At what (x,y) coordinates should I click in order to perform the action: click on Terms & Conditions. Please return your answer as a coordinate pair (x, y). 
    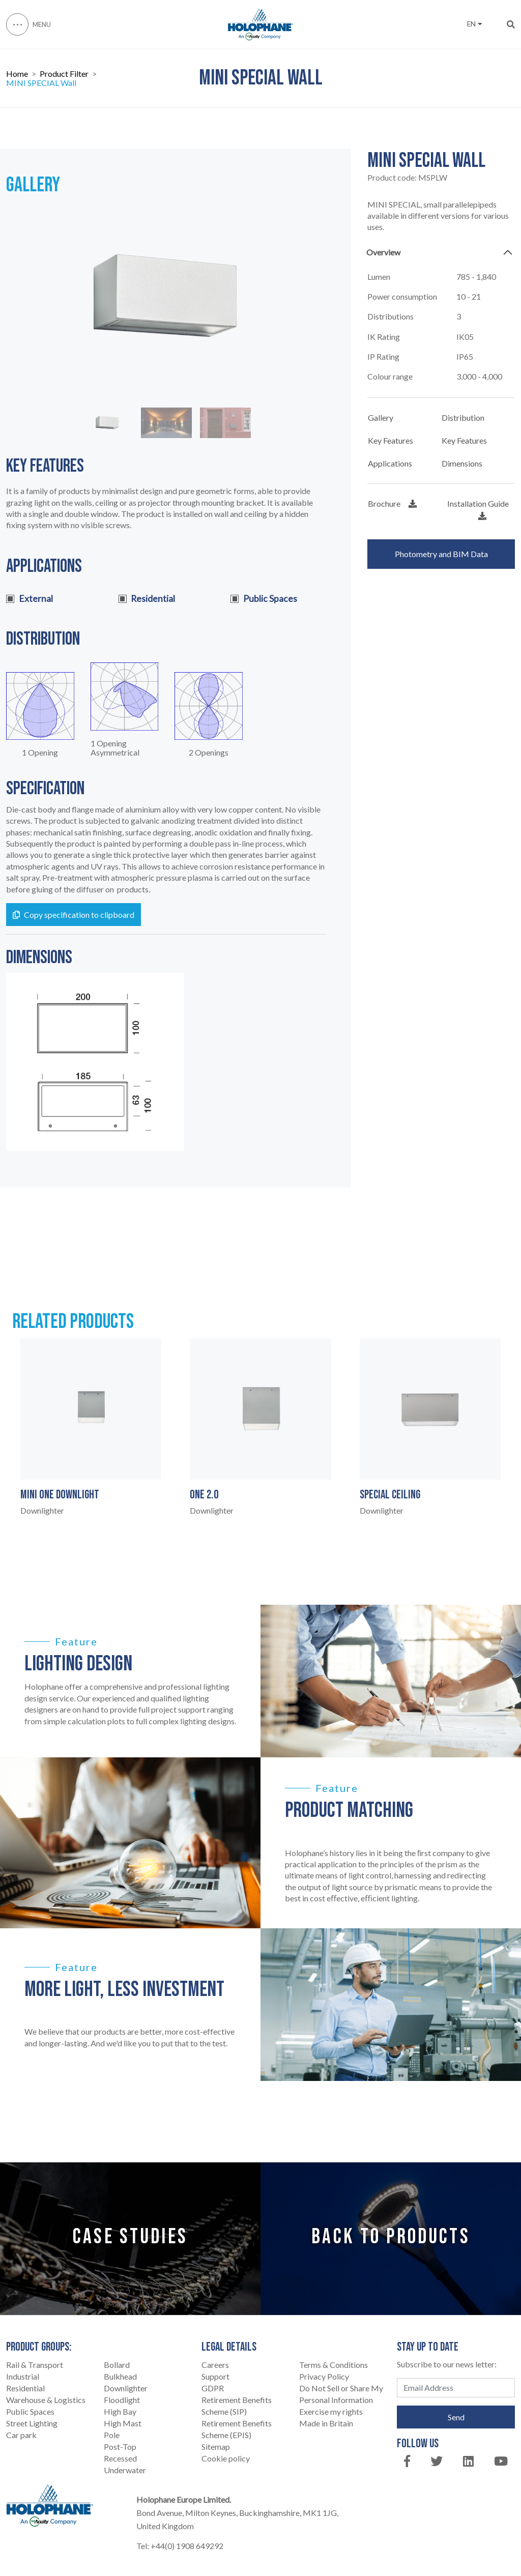
    Looking at the image, I should click on (333, 2364).